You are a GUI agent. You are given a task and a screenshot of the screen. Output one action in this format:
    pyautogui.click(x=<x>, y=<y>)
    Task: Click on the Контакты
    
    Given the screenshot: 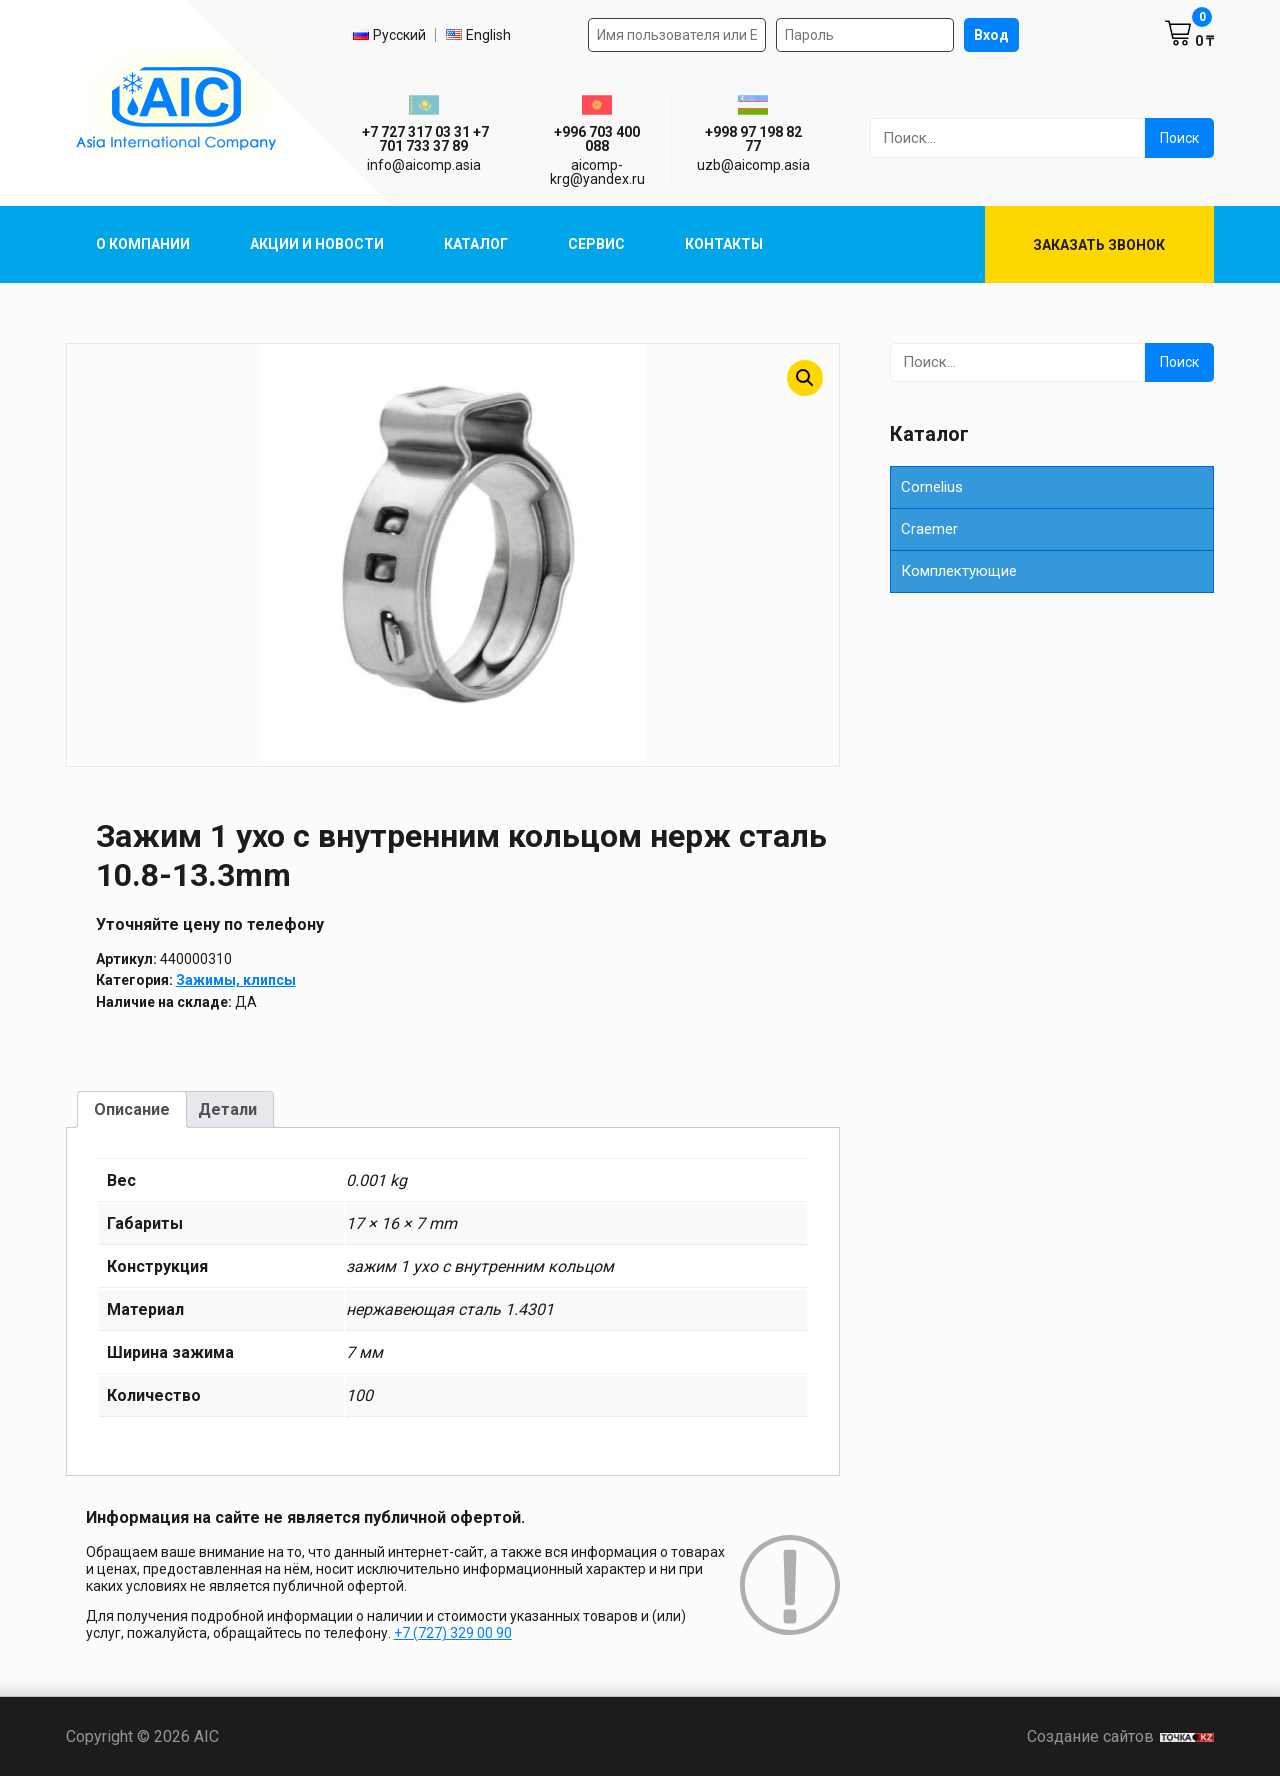 What is the action you would take?
    pyautogui.click(x=724, y=244)
    